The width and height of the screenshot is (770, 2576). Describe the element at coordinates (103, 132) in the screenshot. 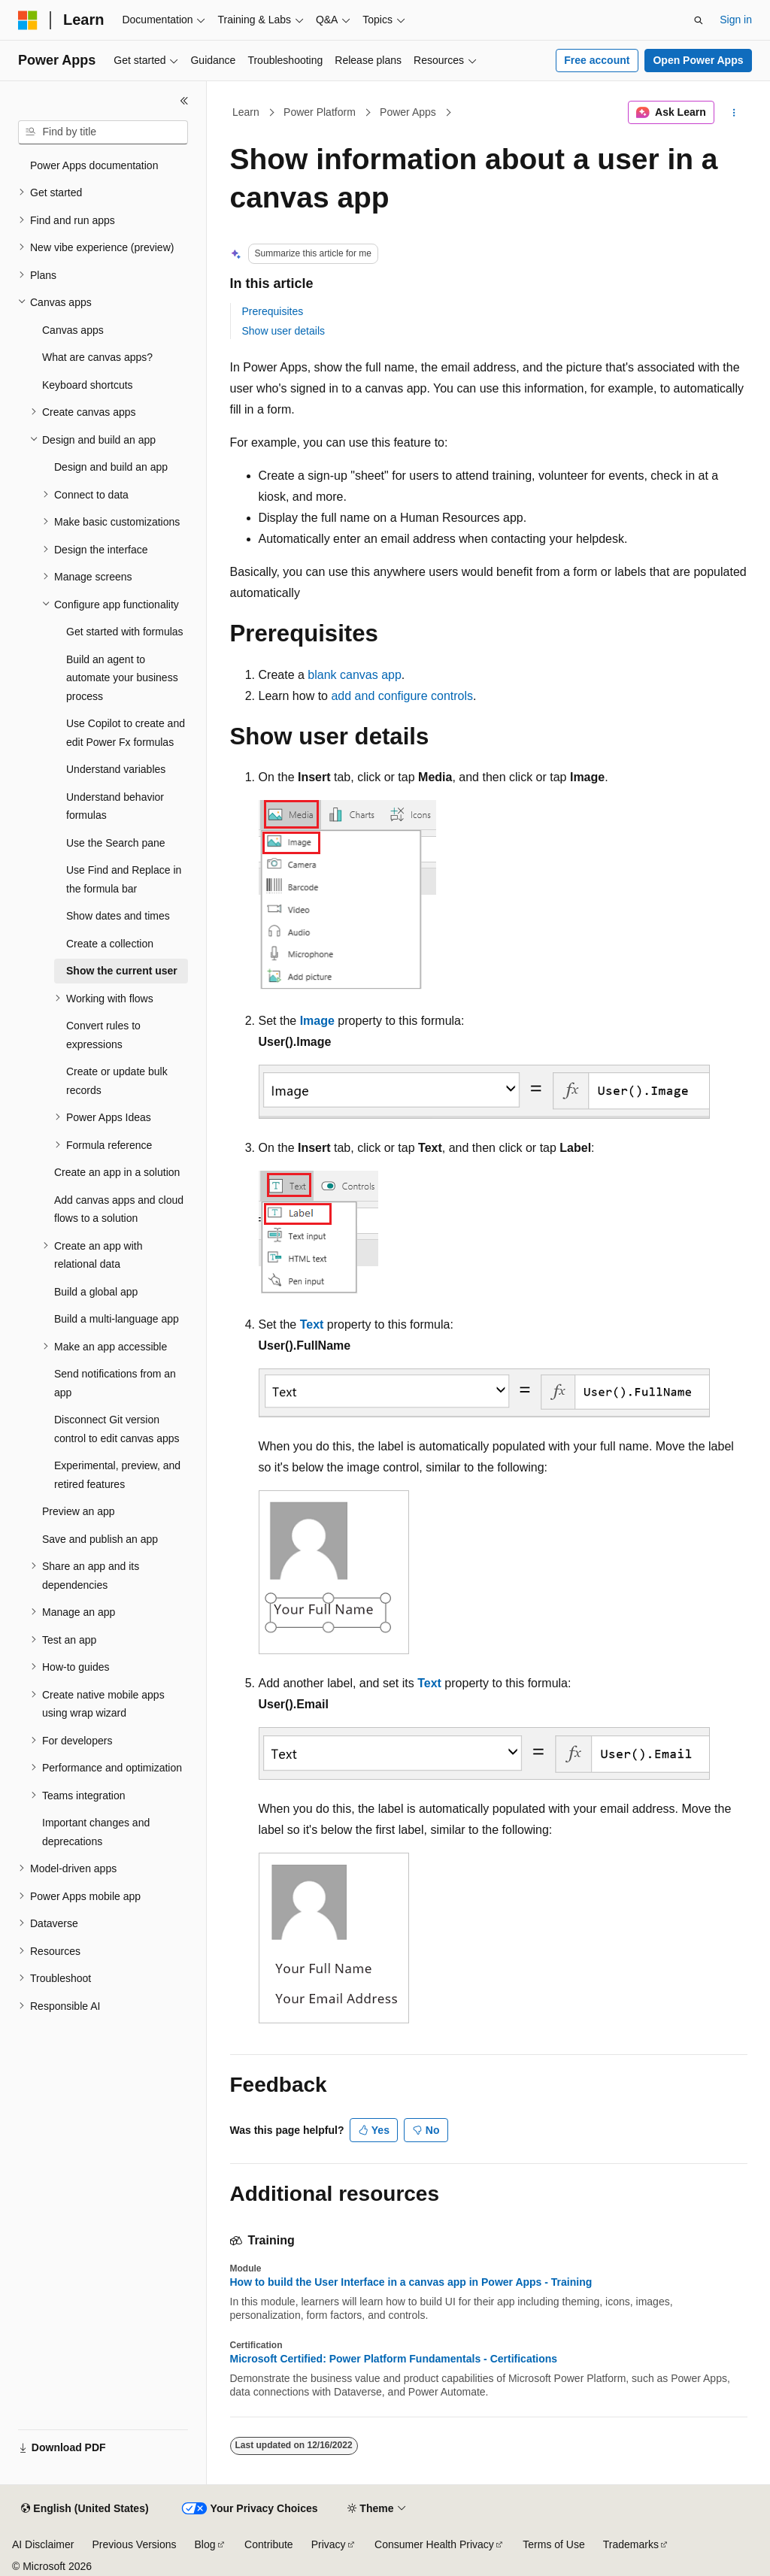

I see `[combobox]` at that location.